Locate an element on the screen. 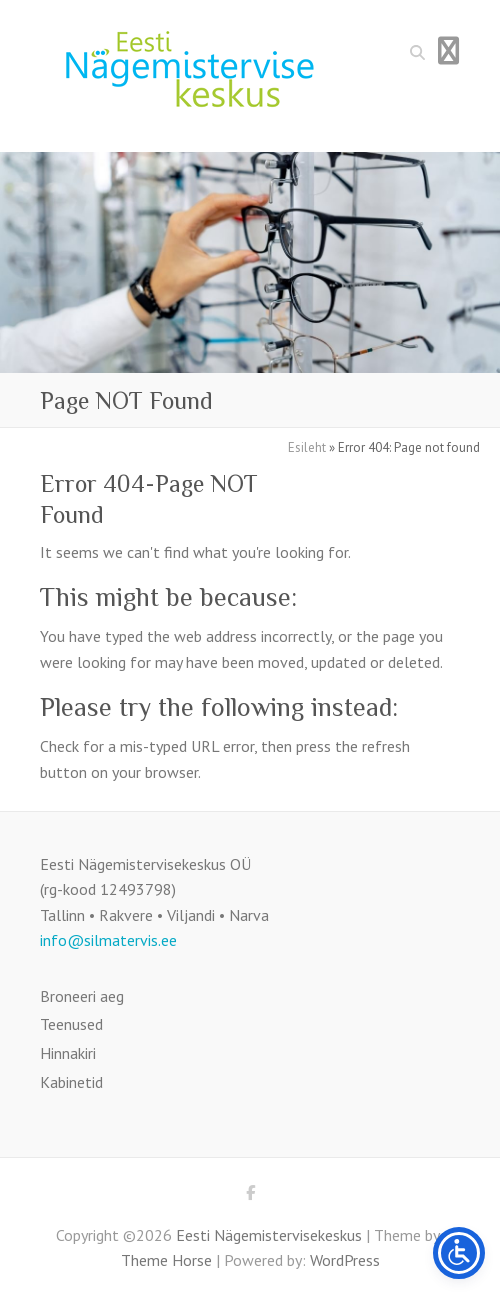  Hinnakiri is located at coordinates (68, 1053).